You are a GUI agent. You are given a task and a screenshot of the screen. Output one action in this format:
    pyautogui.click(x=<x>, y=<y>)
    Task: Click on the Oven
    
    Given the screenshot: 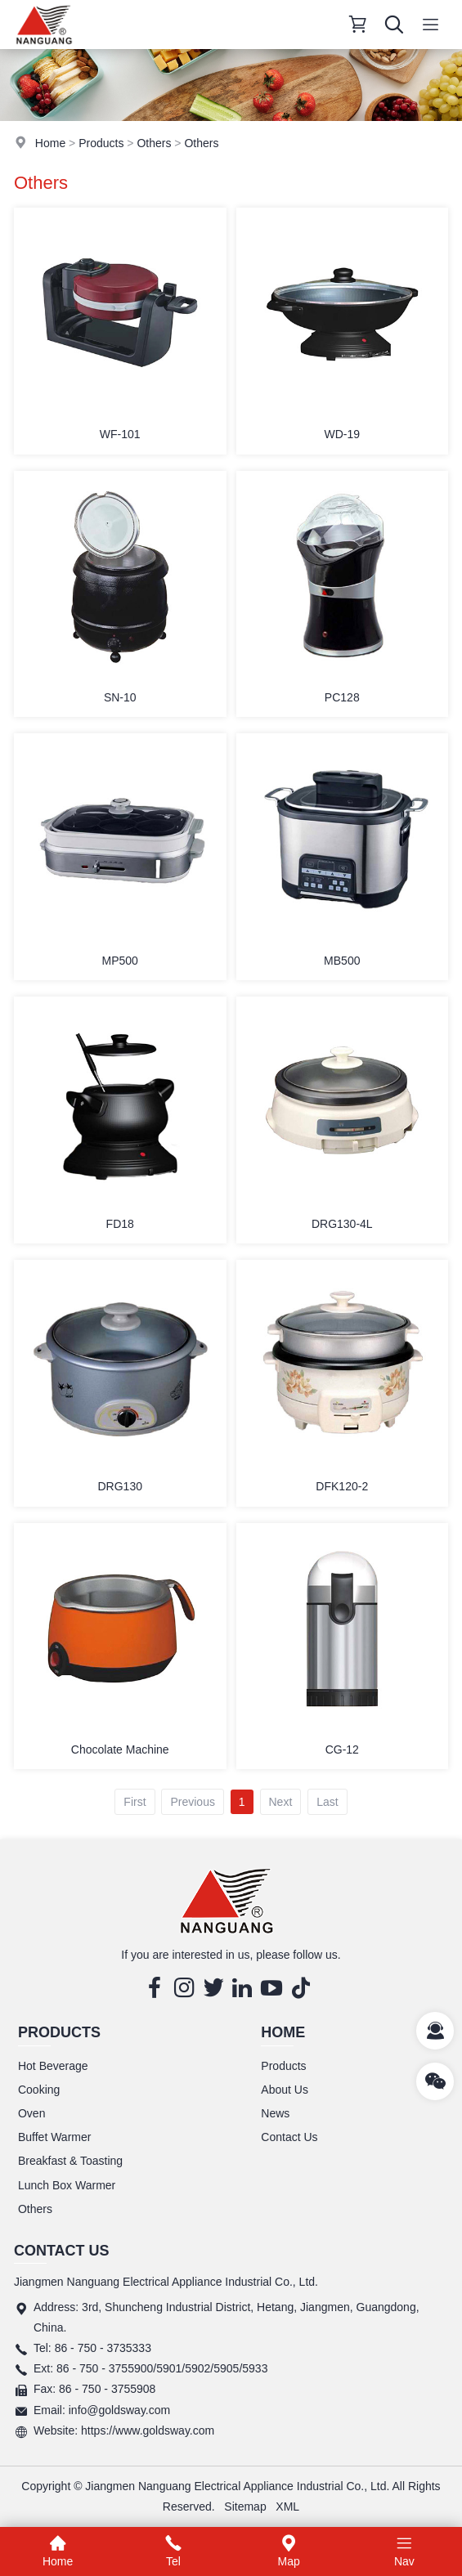 What is the action you would take?
    pyautogui.click(x=31, y=2113)
    